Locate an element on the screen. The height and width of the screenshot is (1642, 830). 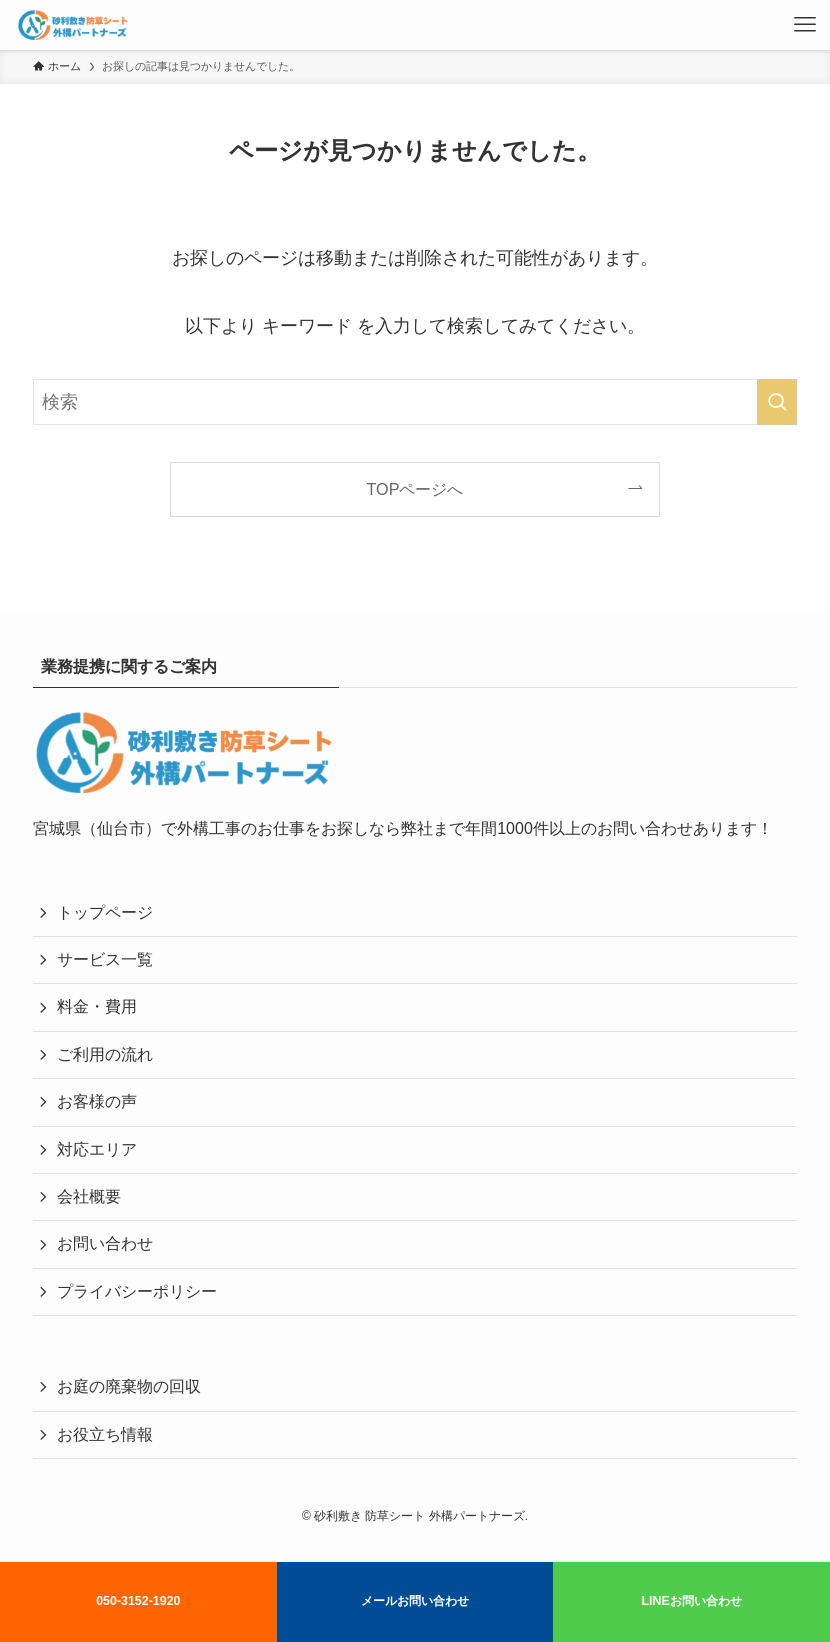
料金・費用 is located at coordinates (97, 1006).